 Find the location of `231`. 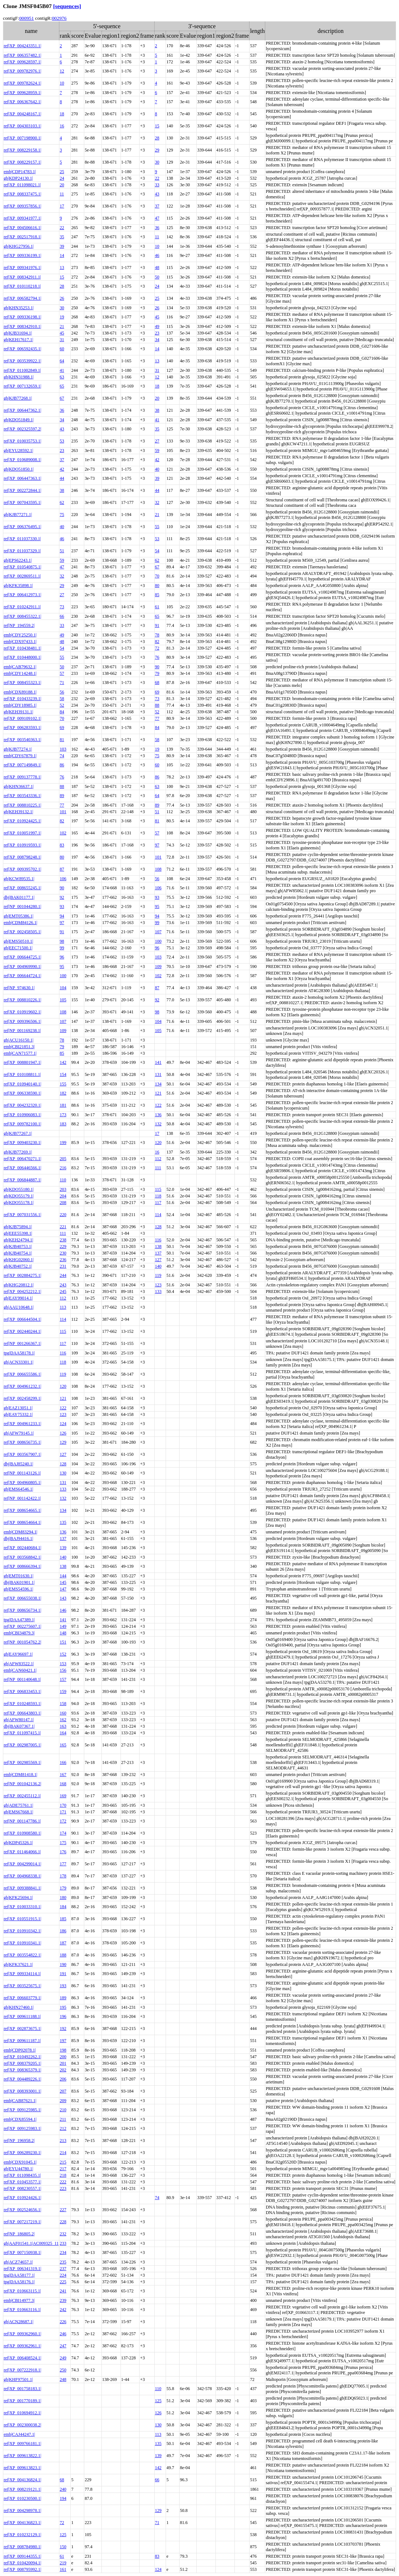

231 is located at coordinates (63, 1266).